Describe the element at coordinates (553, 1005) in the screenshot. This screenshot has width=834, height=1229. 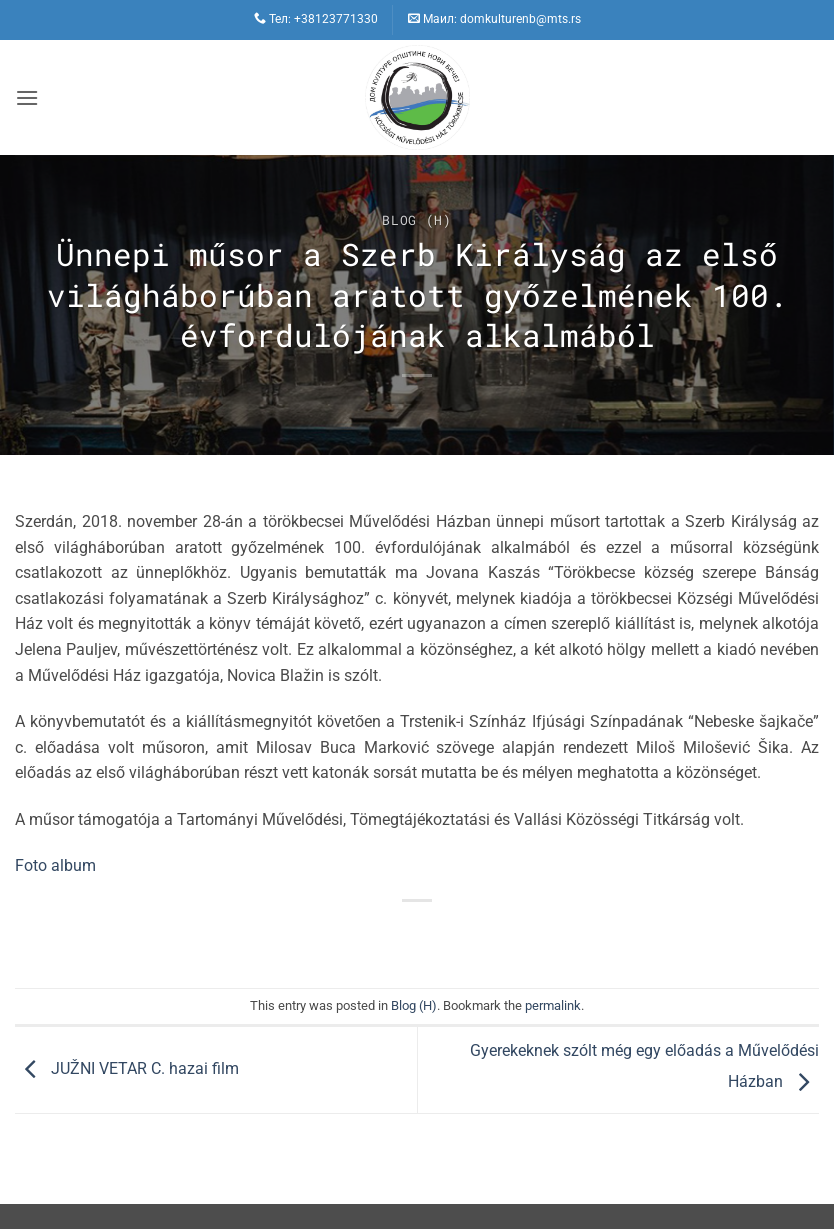
I see `permalink` at that location.